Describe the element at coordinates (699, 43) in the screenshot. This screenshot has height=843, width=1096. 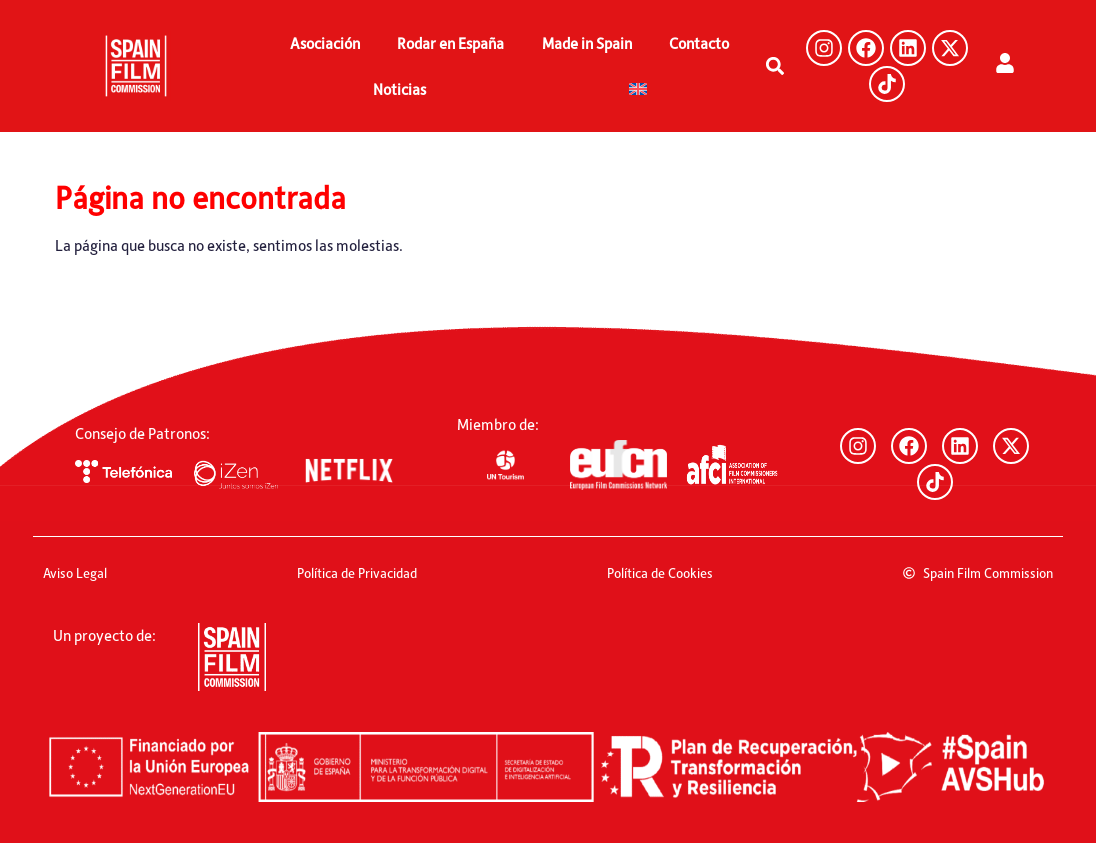
I see `Contacto` at that location.